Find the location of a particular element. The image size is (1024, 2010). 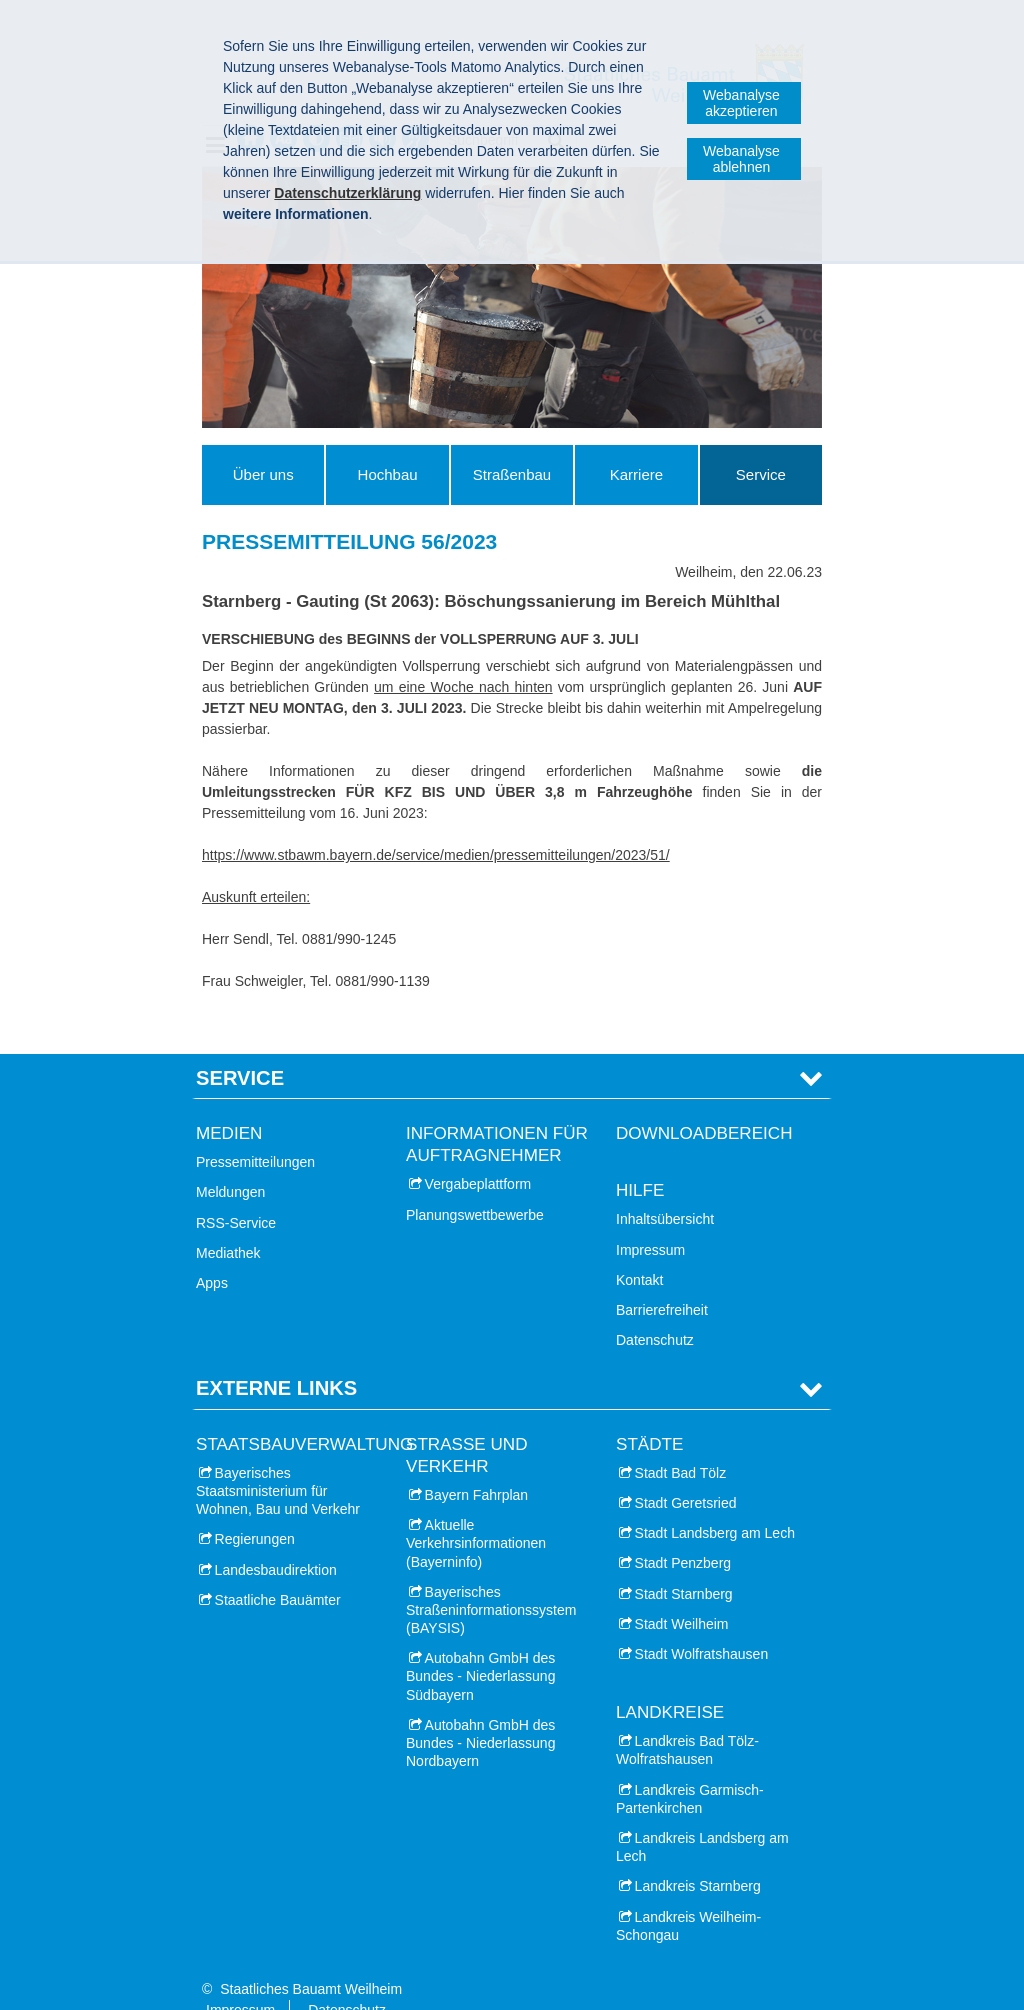

Regierungen is located at coordinates (255, 1509).